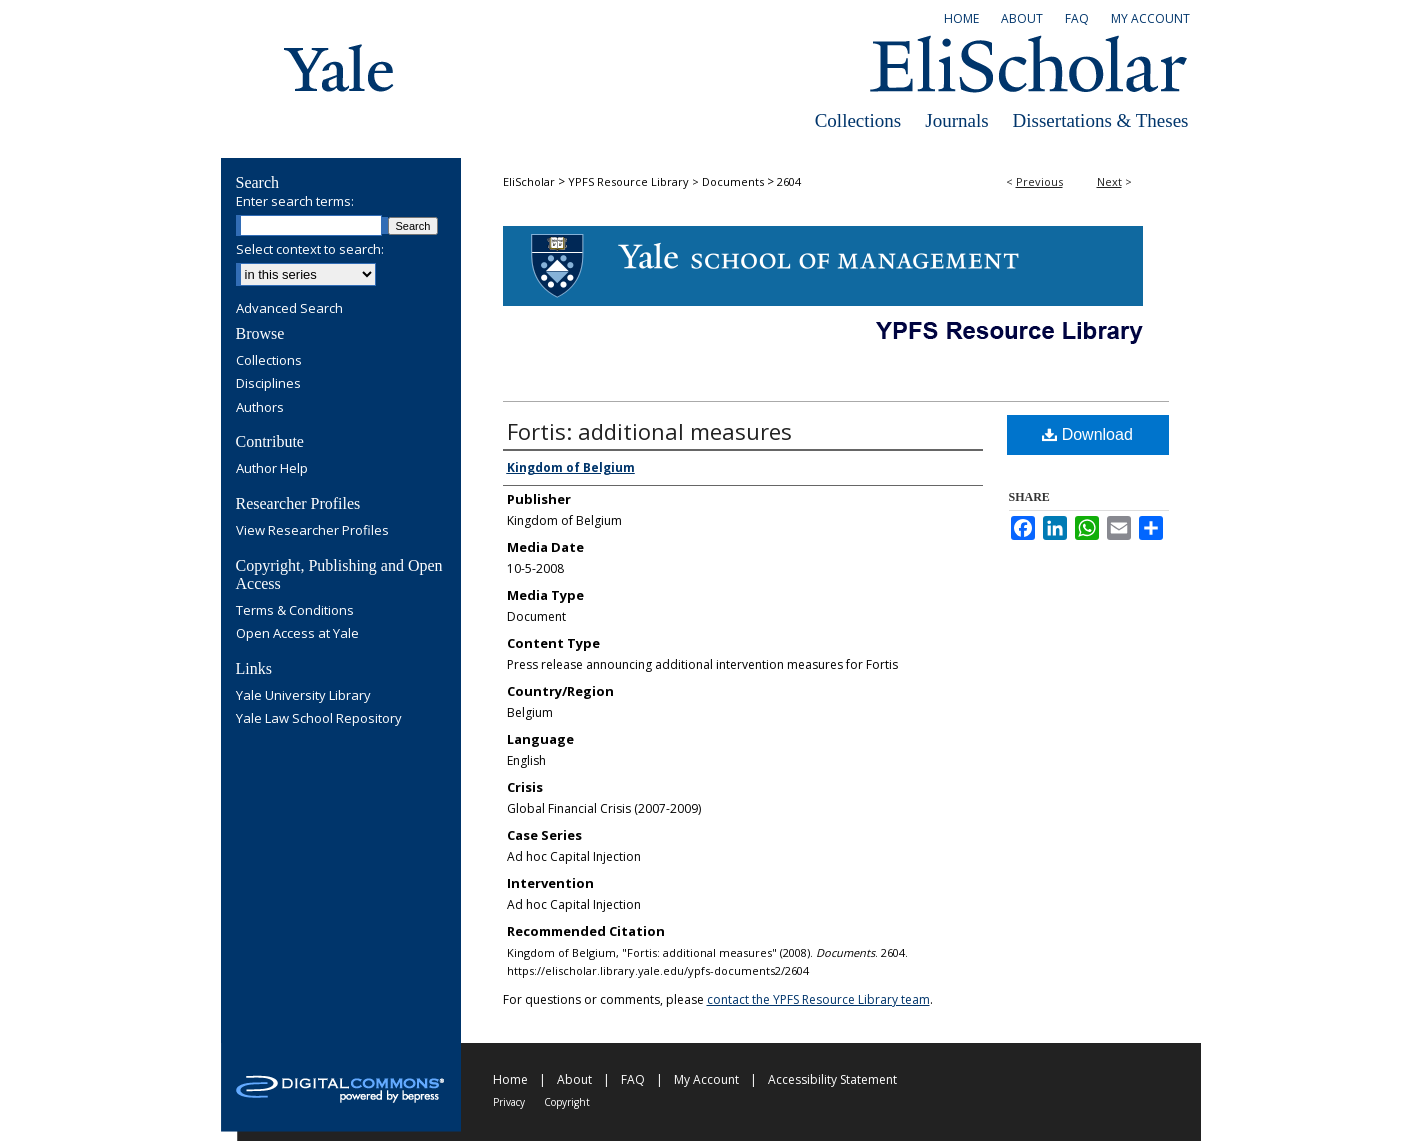 Image resolution: width=1421 pixels, height=1141 pixels. What do you see at coordinates (295, 611) in the screenshot?
I see `Terms & Conditions` at bounding box center [295, 611].